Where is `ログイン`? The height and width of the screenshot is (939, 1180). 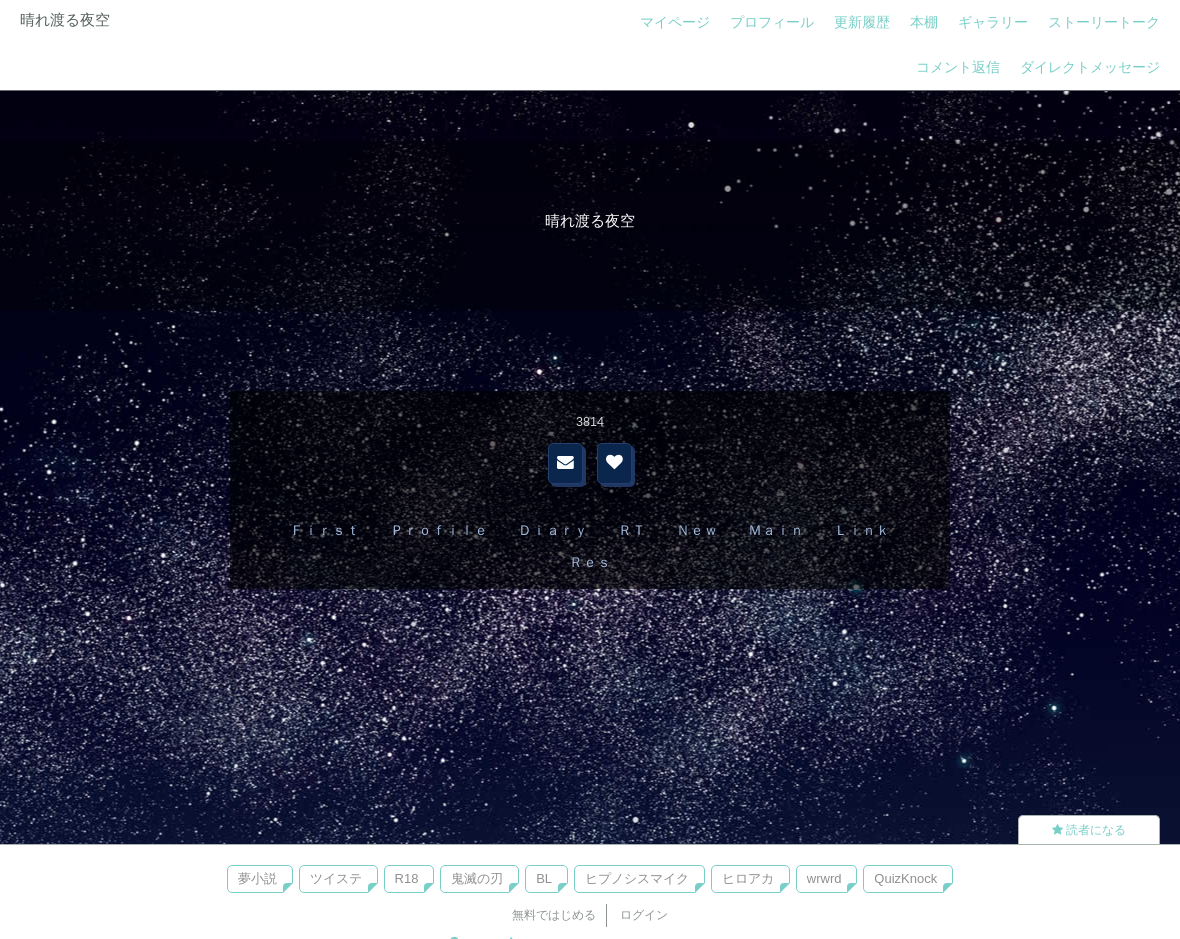 ログイン is located at coordinates (644, 915).